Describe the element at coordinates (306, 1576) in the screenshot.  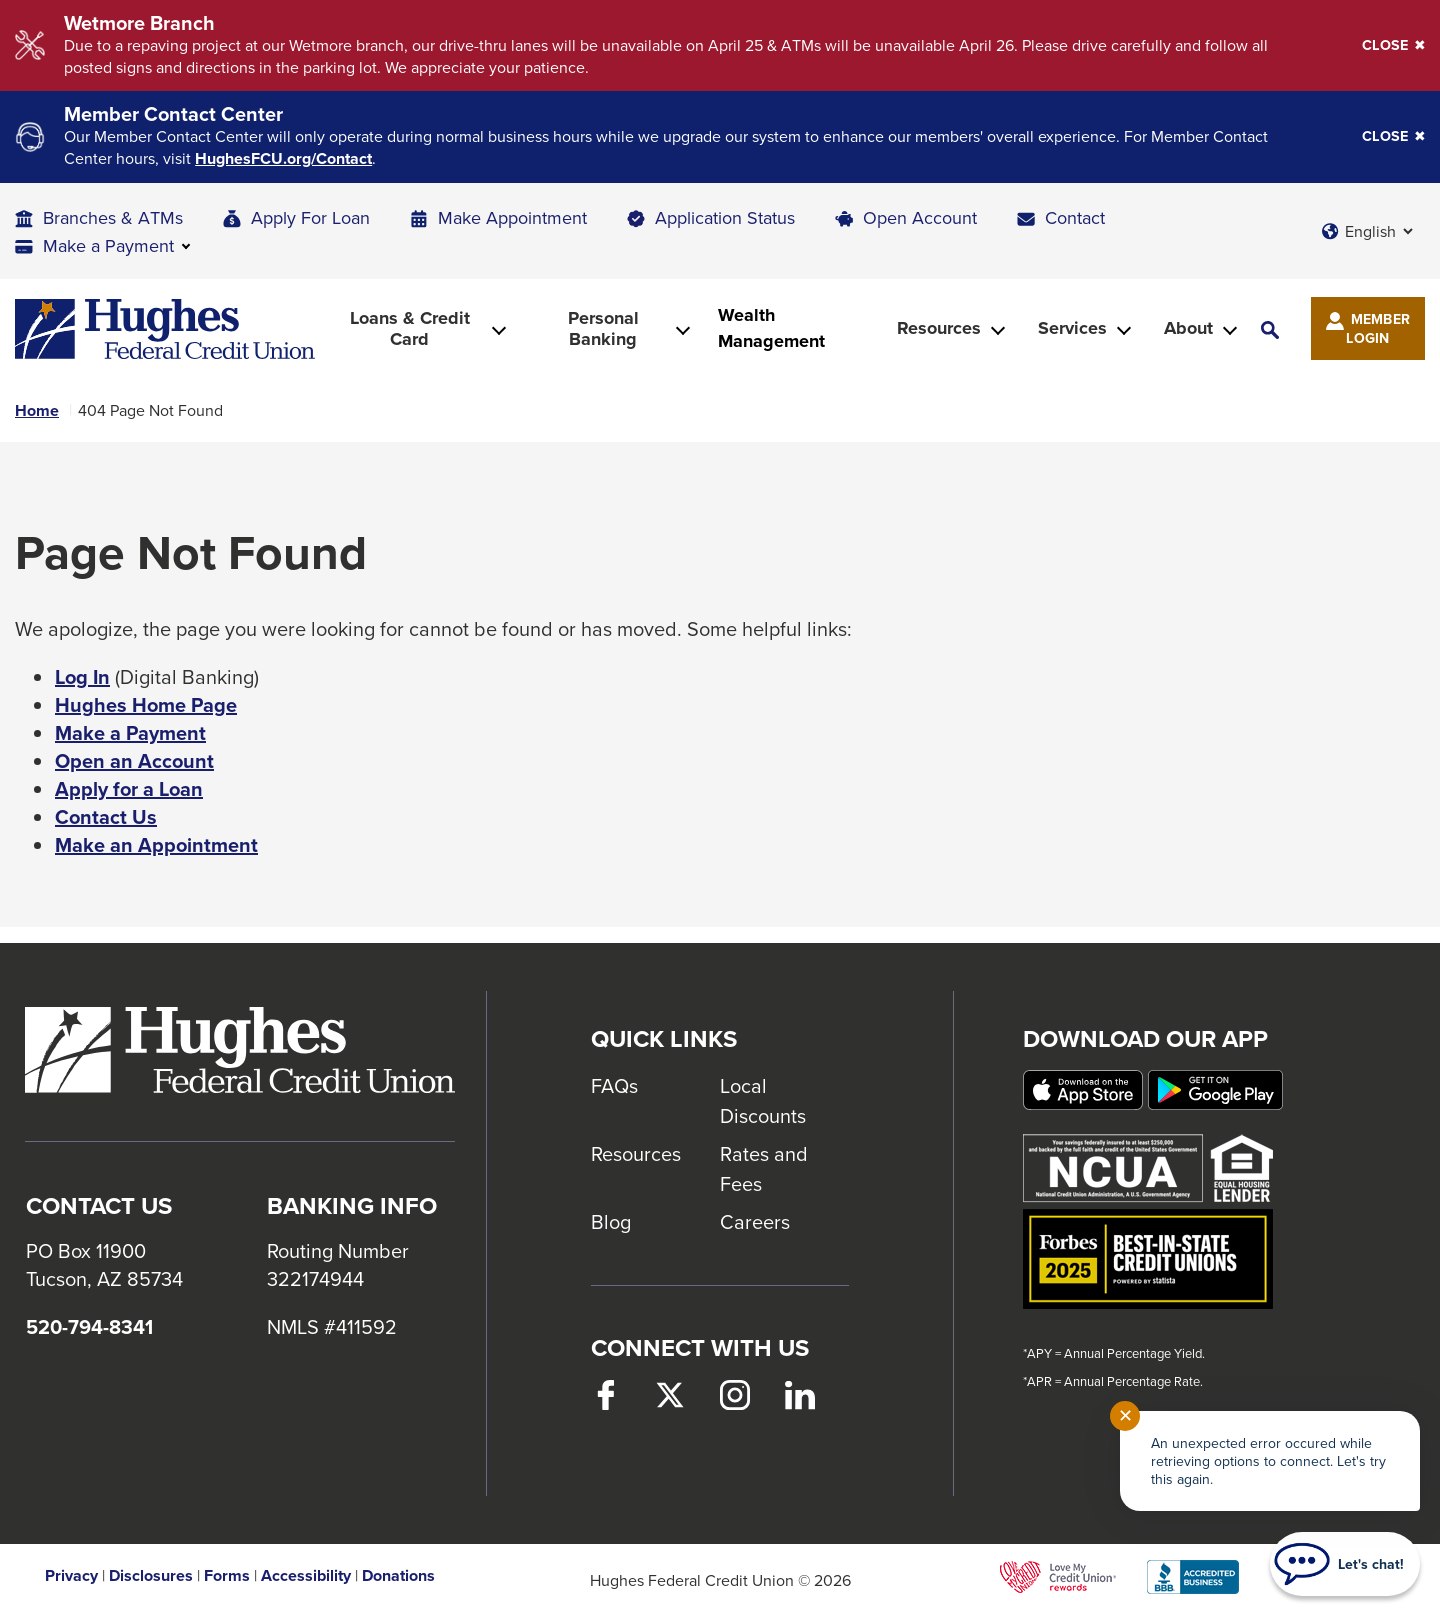
I see `Accessibility` at that location.